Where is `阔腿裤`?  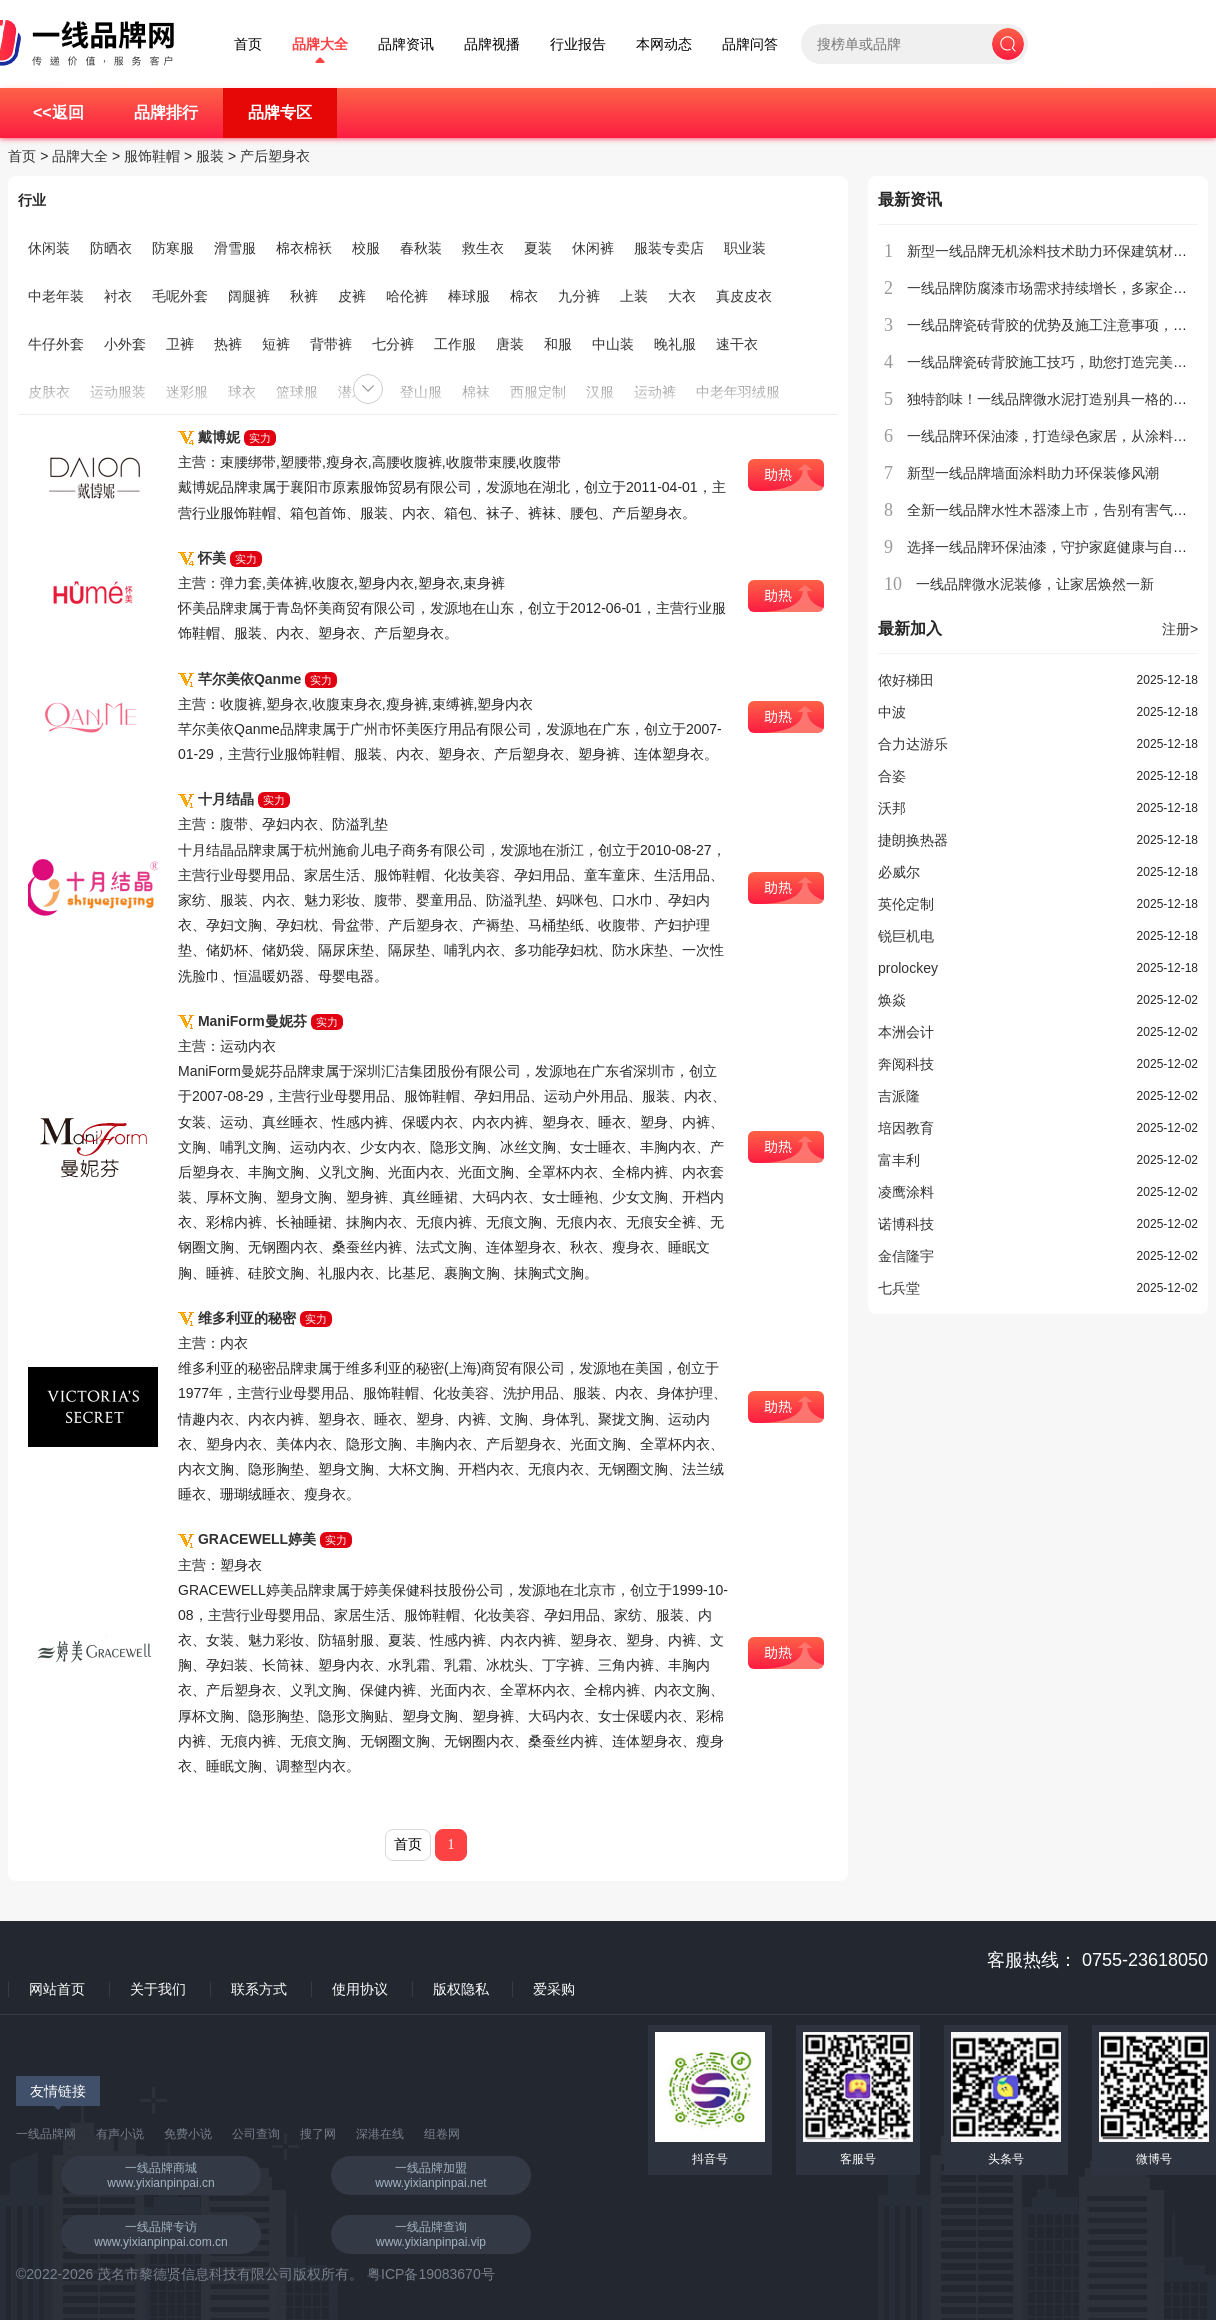 阔腿裤 is located at coordinates (249, 296).